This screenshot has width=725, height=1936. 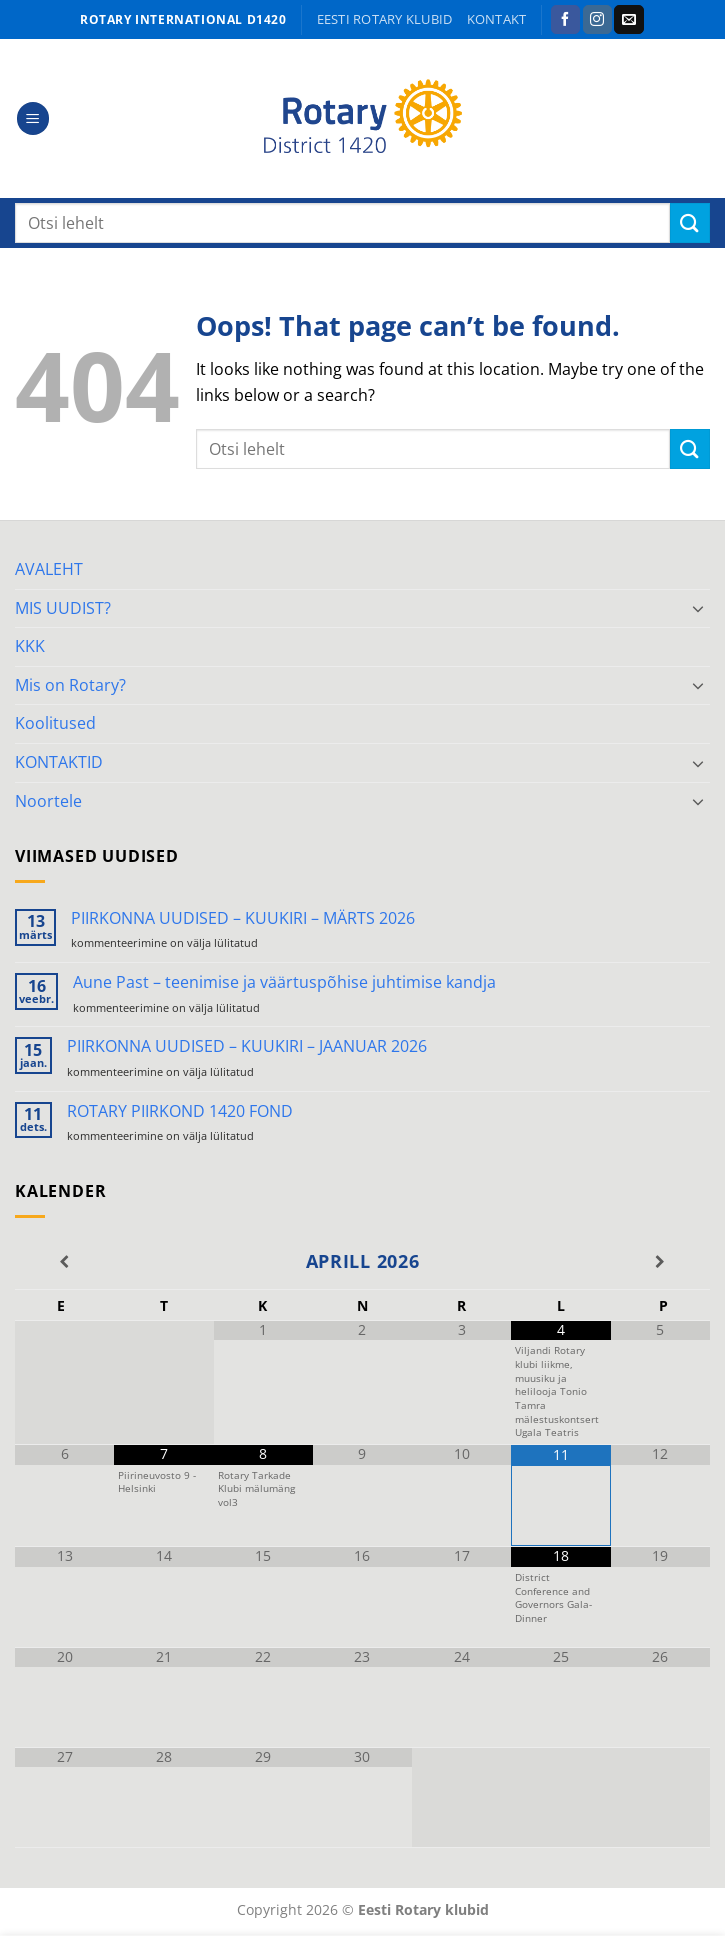 What do you see at coordinates (660, 1262) in the screenshot?
I see `[Next Month]` at bounding box center [660, 1262].